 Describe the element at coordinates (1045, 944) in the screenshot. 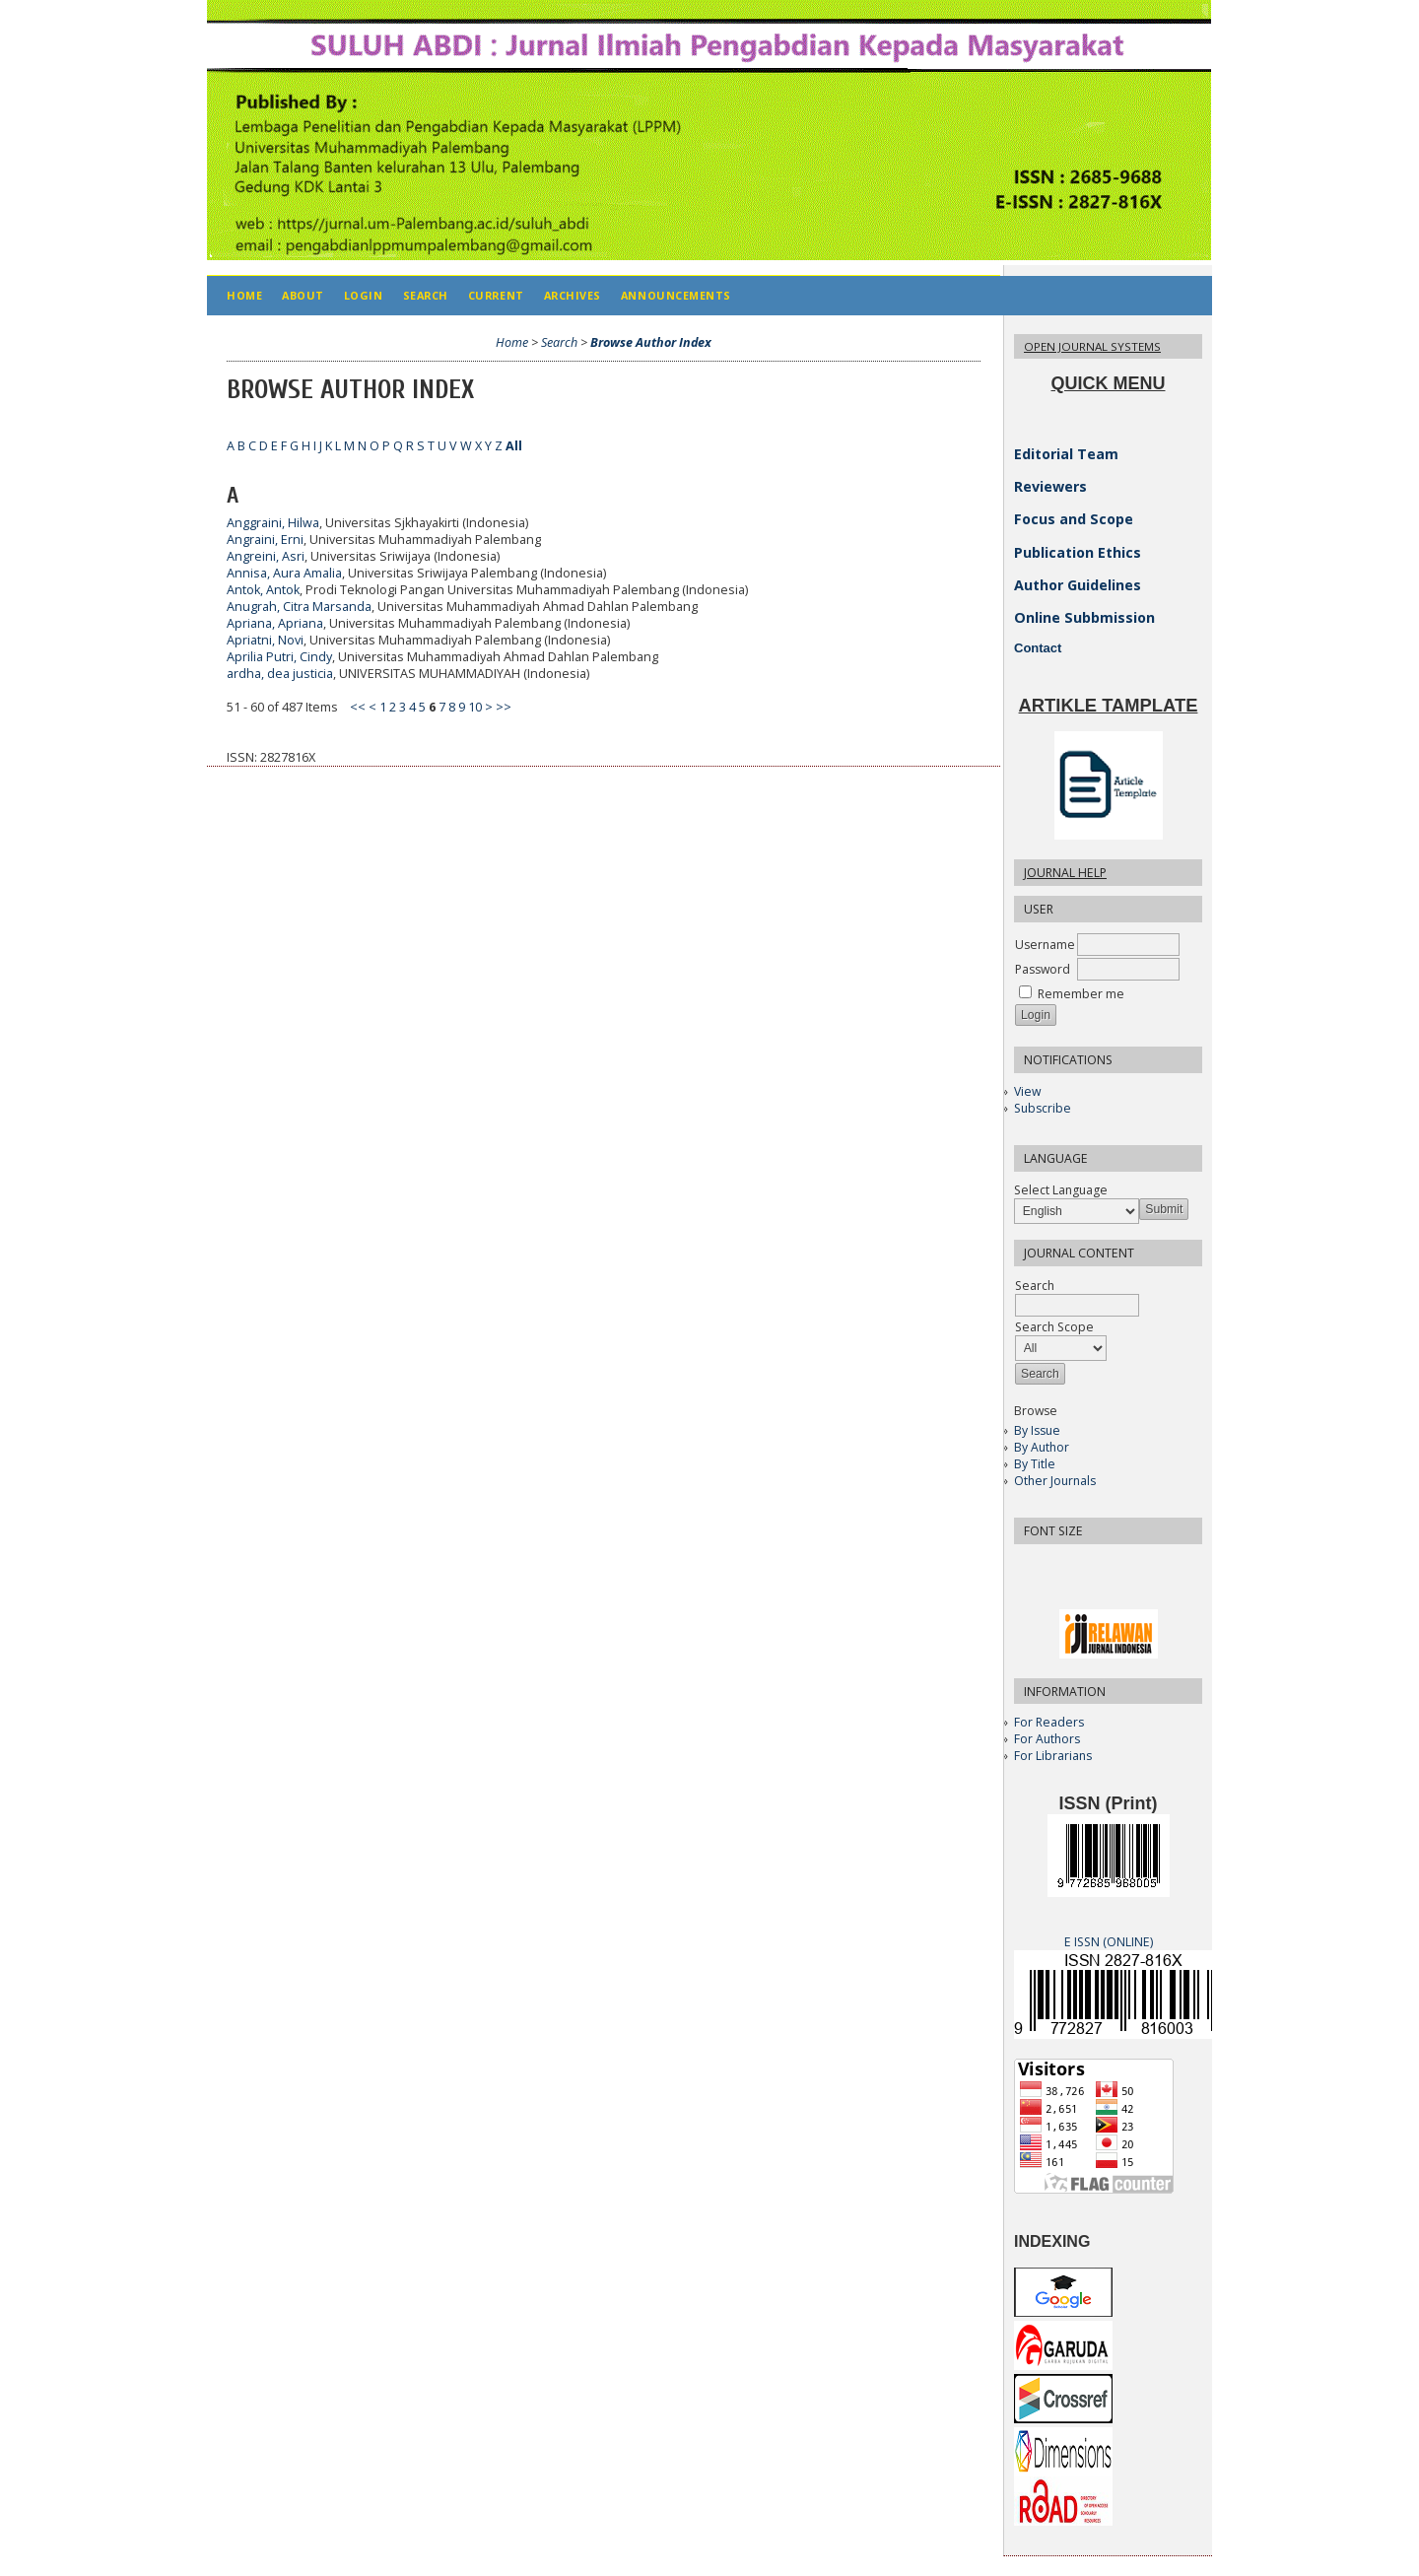

I see `Username` at that location.